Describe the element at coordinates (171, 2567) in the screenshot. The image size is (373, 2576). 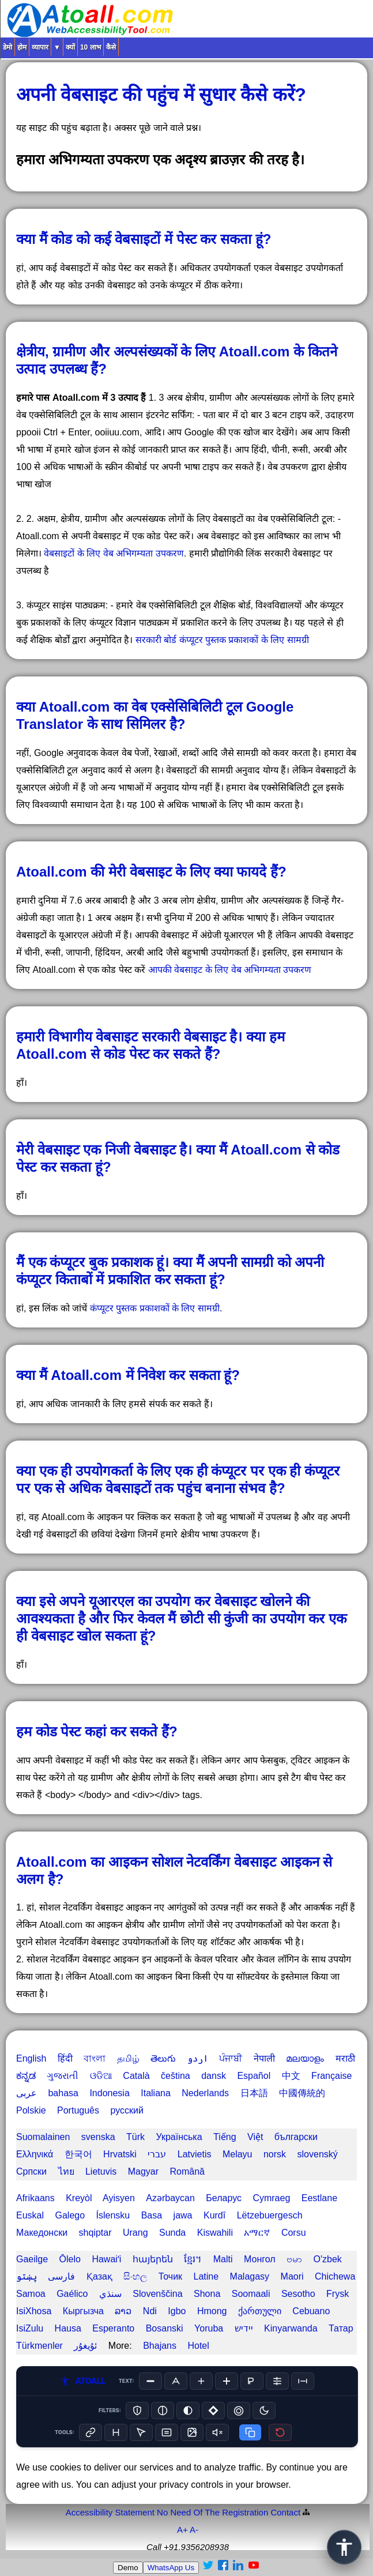
I see `WhatsApp Us` at that location.